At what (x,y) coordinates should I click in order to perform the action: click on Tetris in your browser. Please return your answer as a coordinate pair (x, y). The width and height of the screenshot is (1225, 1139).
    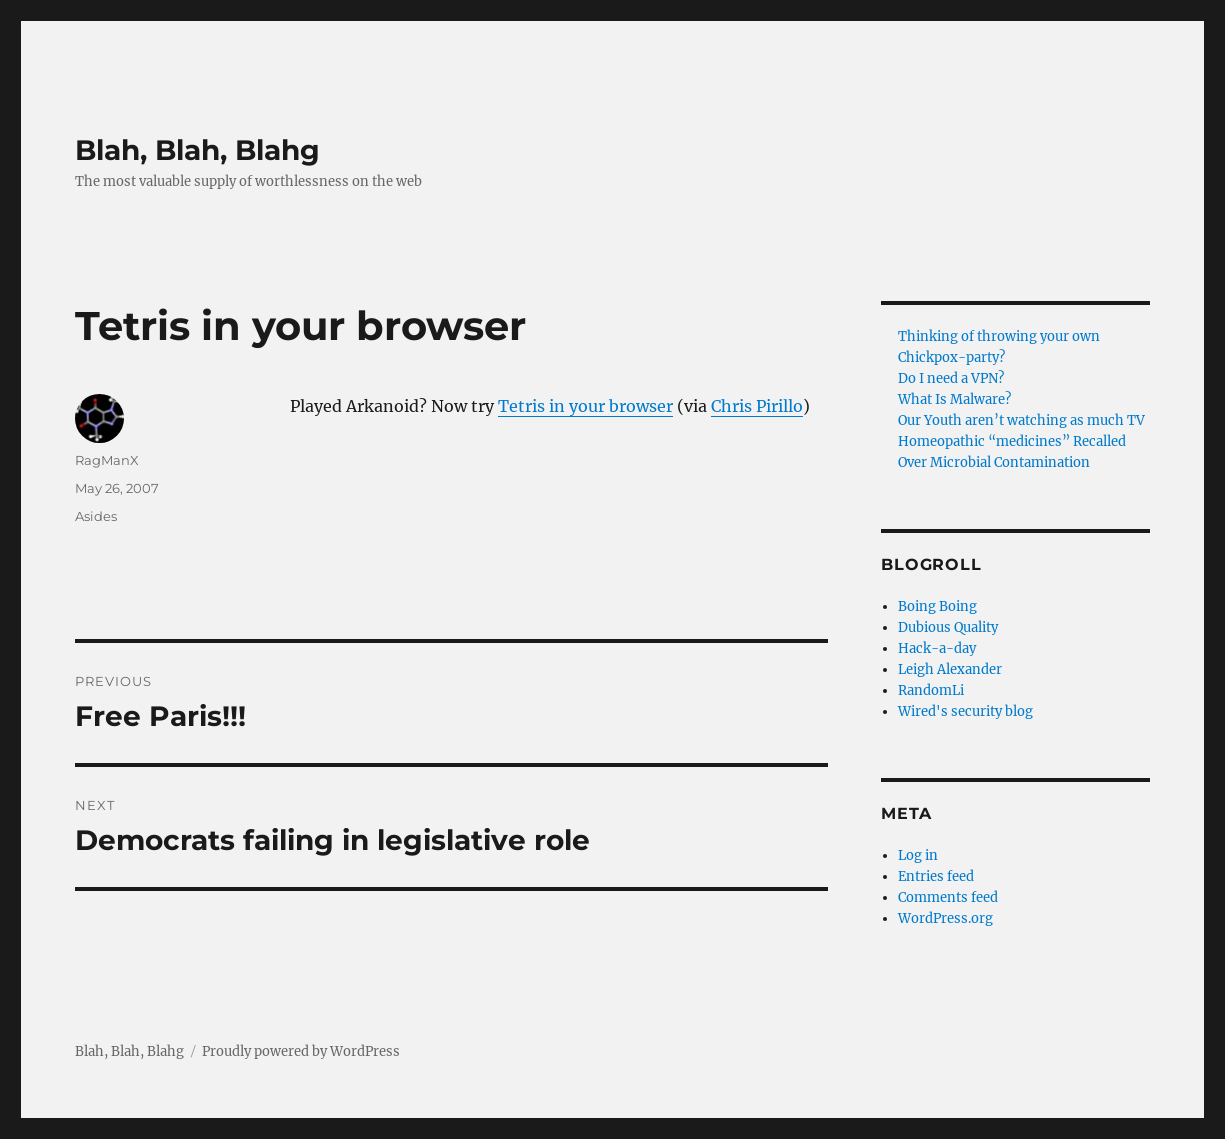
    Looking at the image, I should click on (585, 406).